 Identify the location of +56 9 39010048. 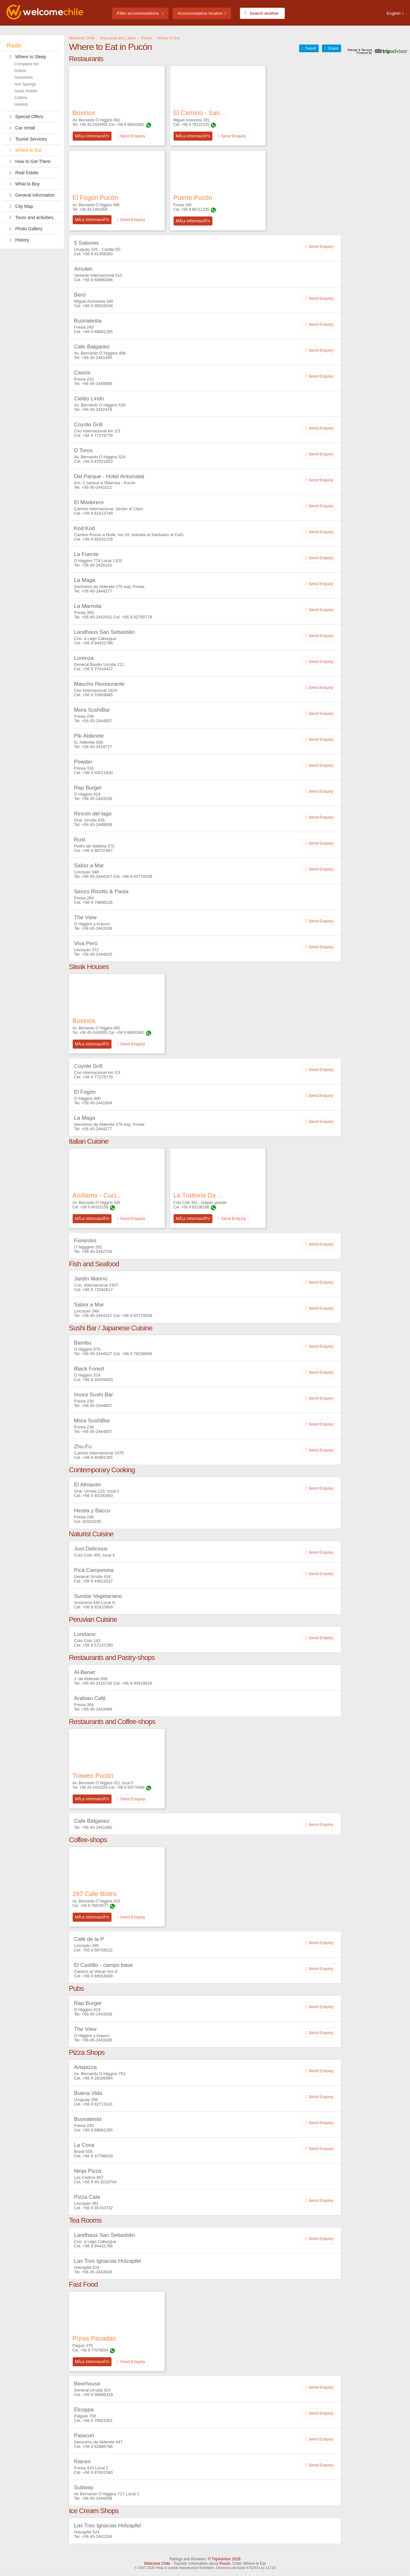
(98, 305).